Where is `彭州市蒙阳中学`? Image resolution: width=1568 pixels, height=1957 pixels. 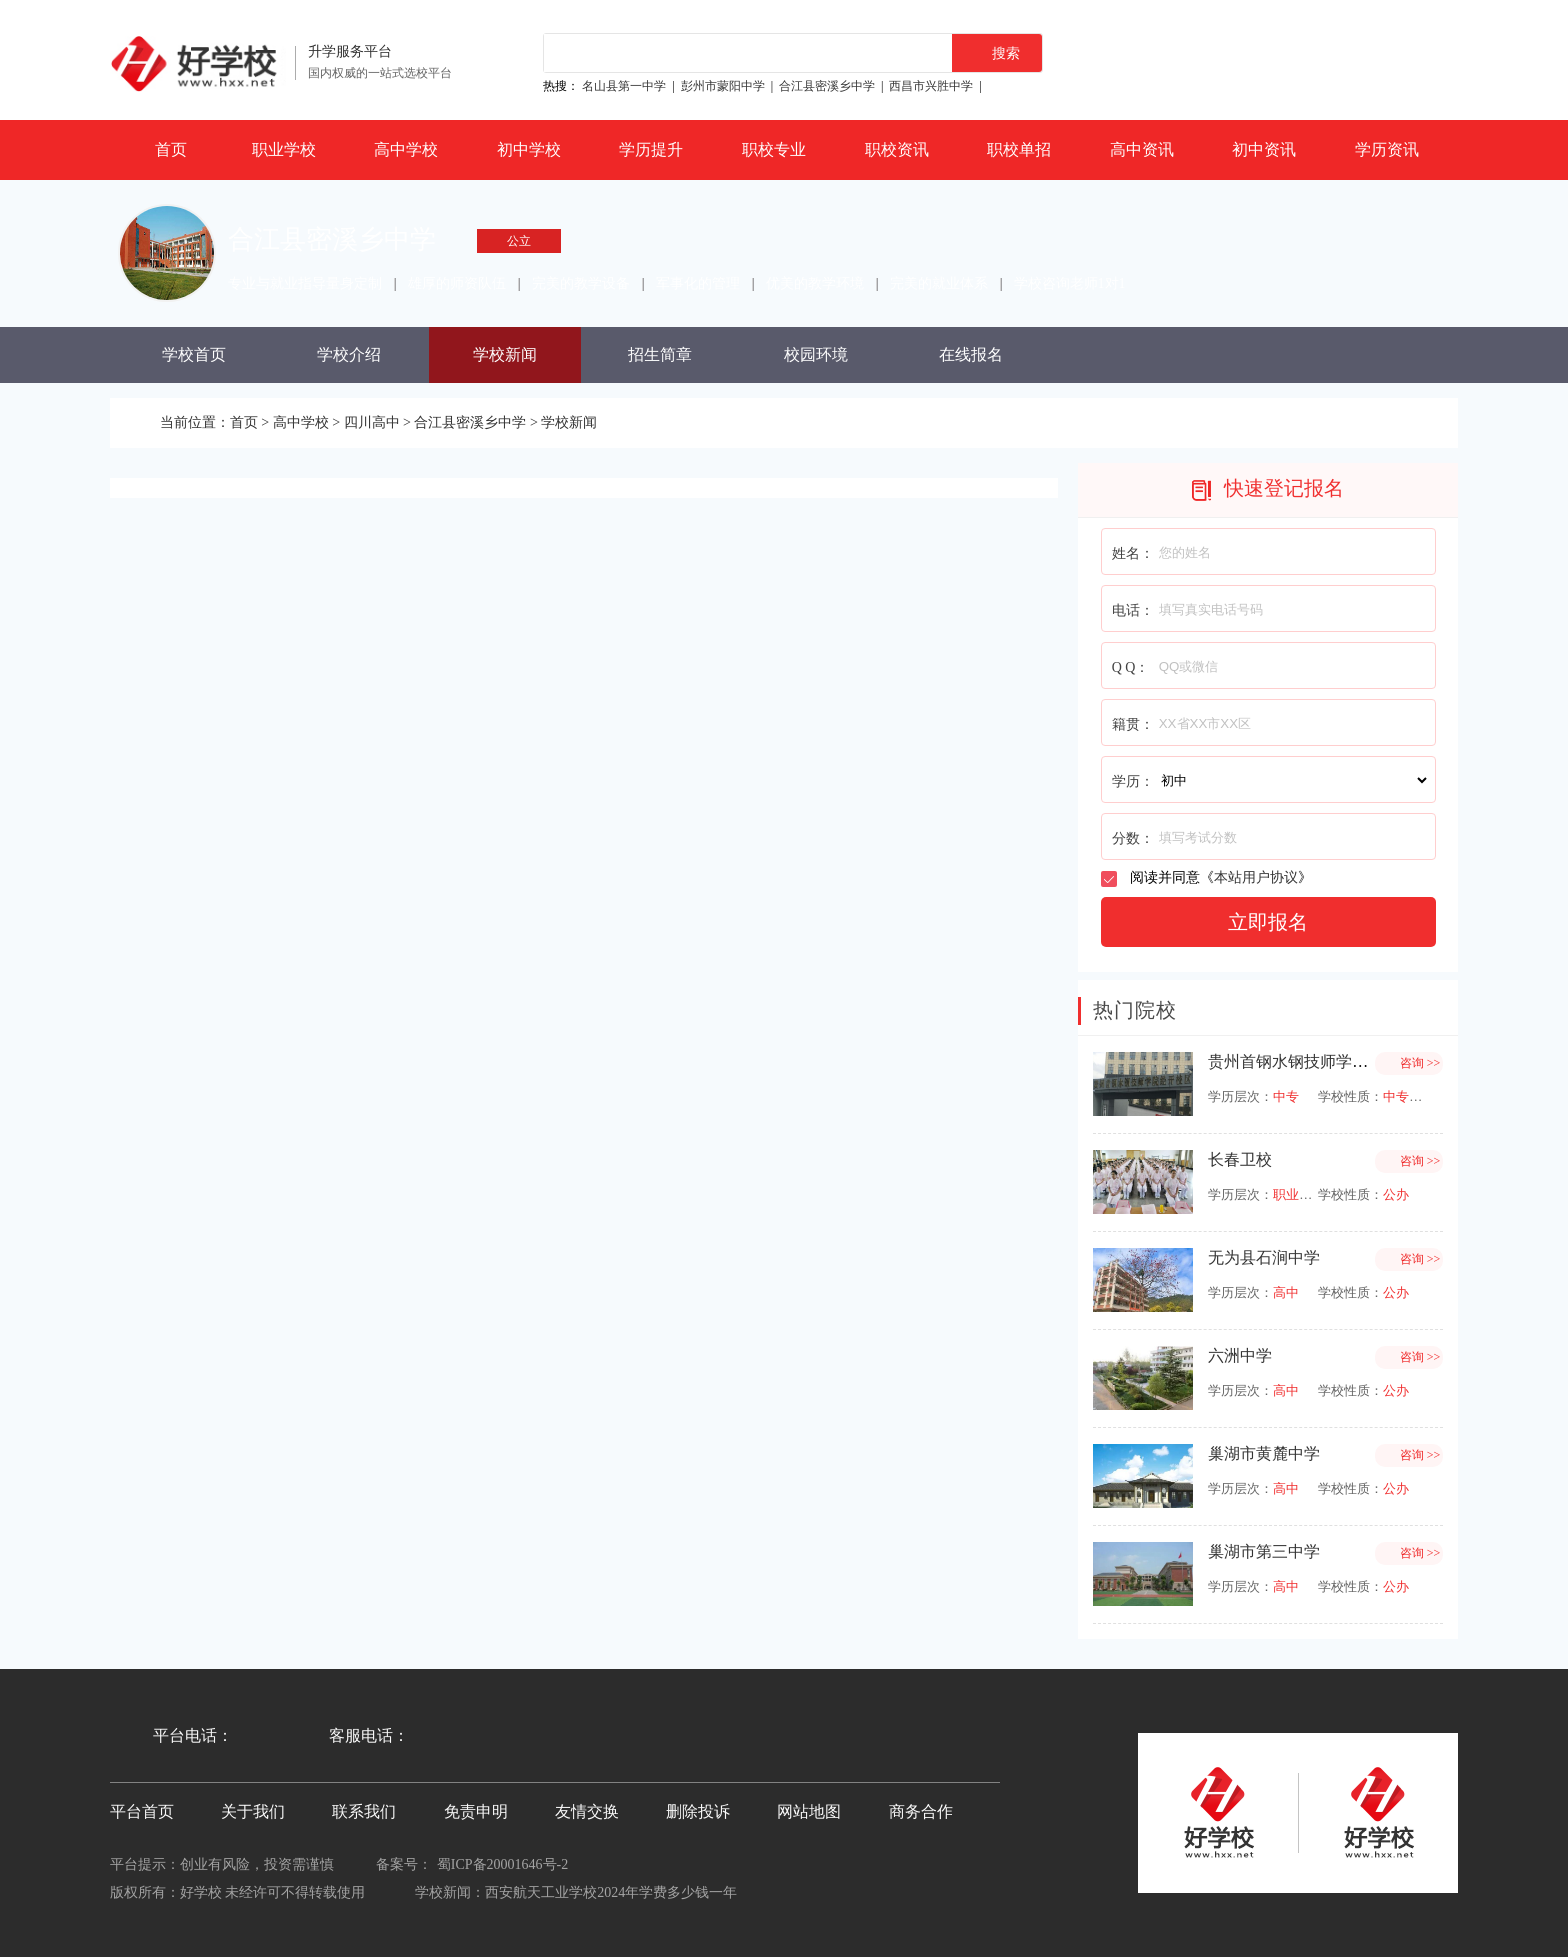 彭州市蒙阳中学 is located at coordinates (723, 86).